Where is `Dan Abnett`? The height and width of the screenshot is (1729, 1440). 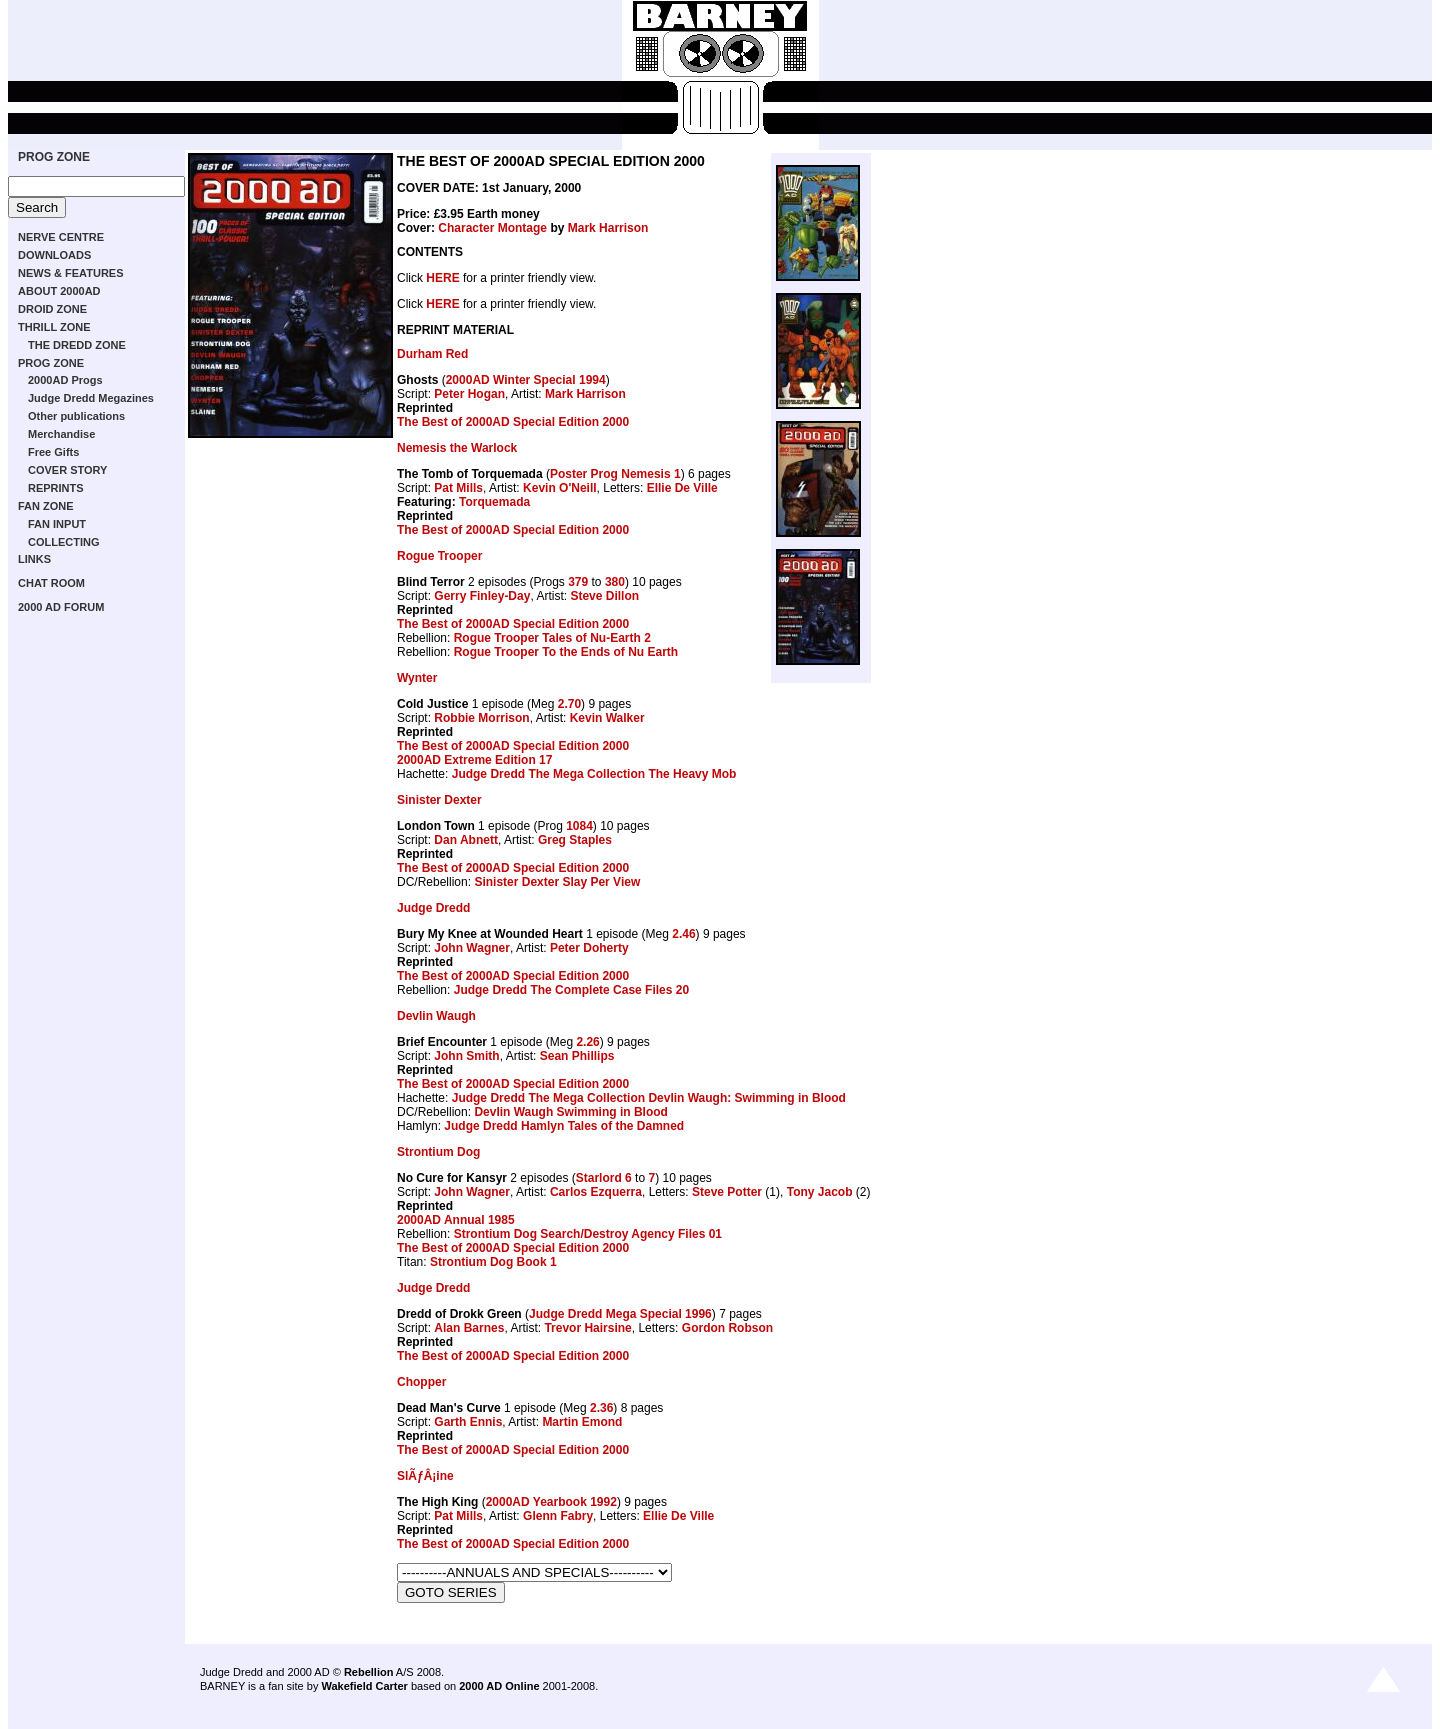 Dan Abnett is located at coordinates (466, 840).